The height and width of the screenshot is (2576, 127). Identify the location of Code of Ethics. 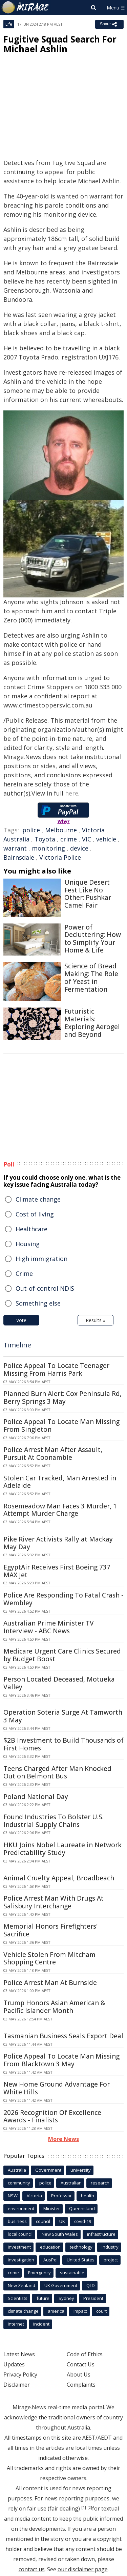
(85, 2354).